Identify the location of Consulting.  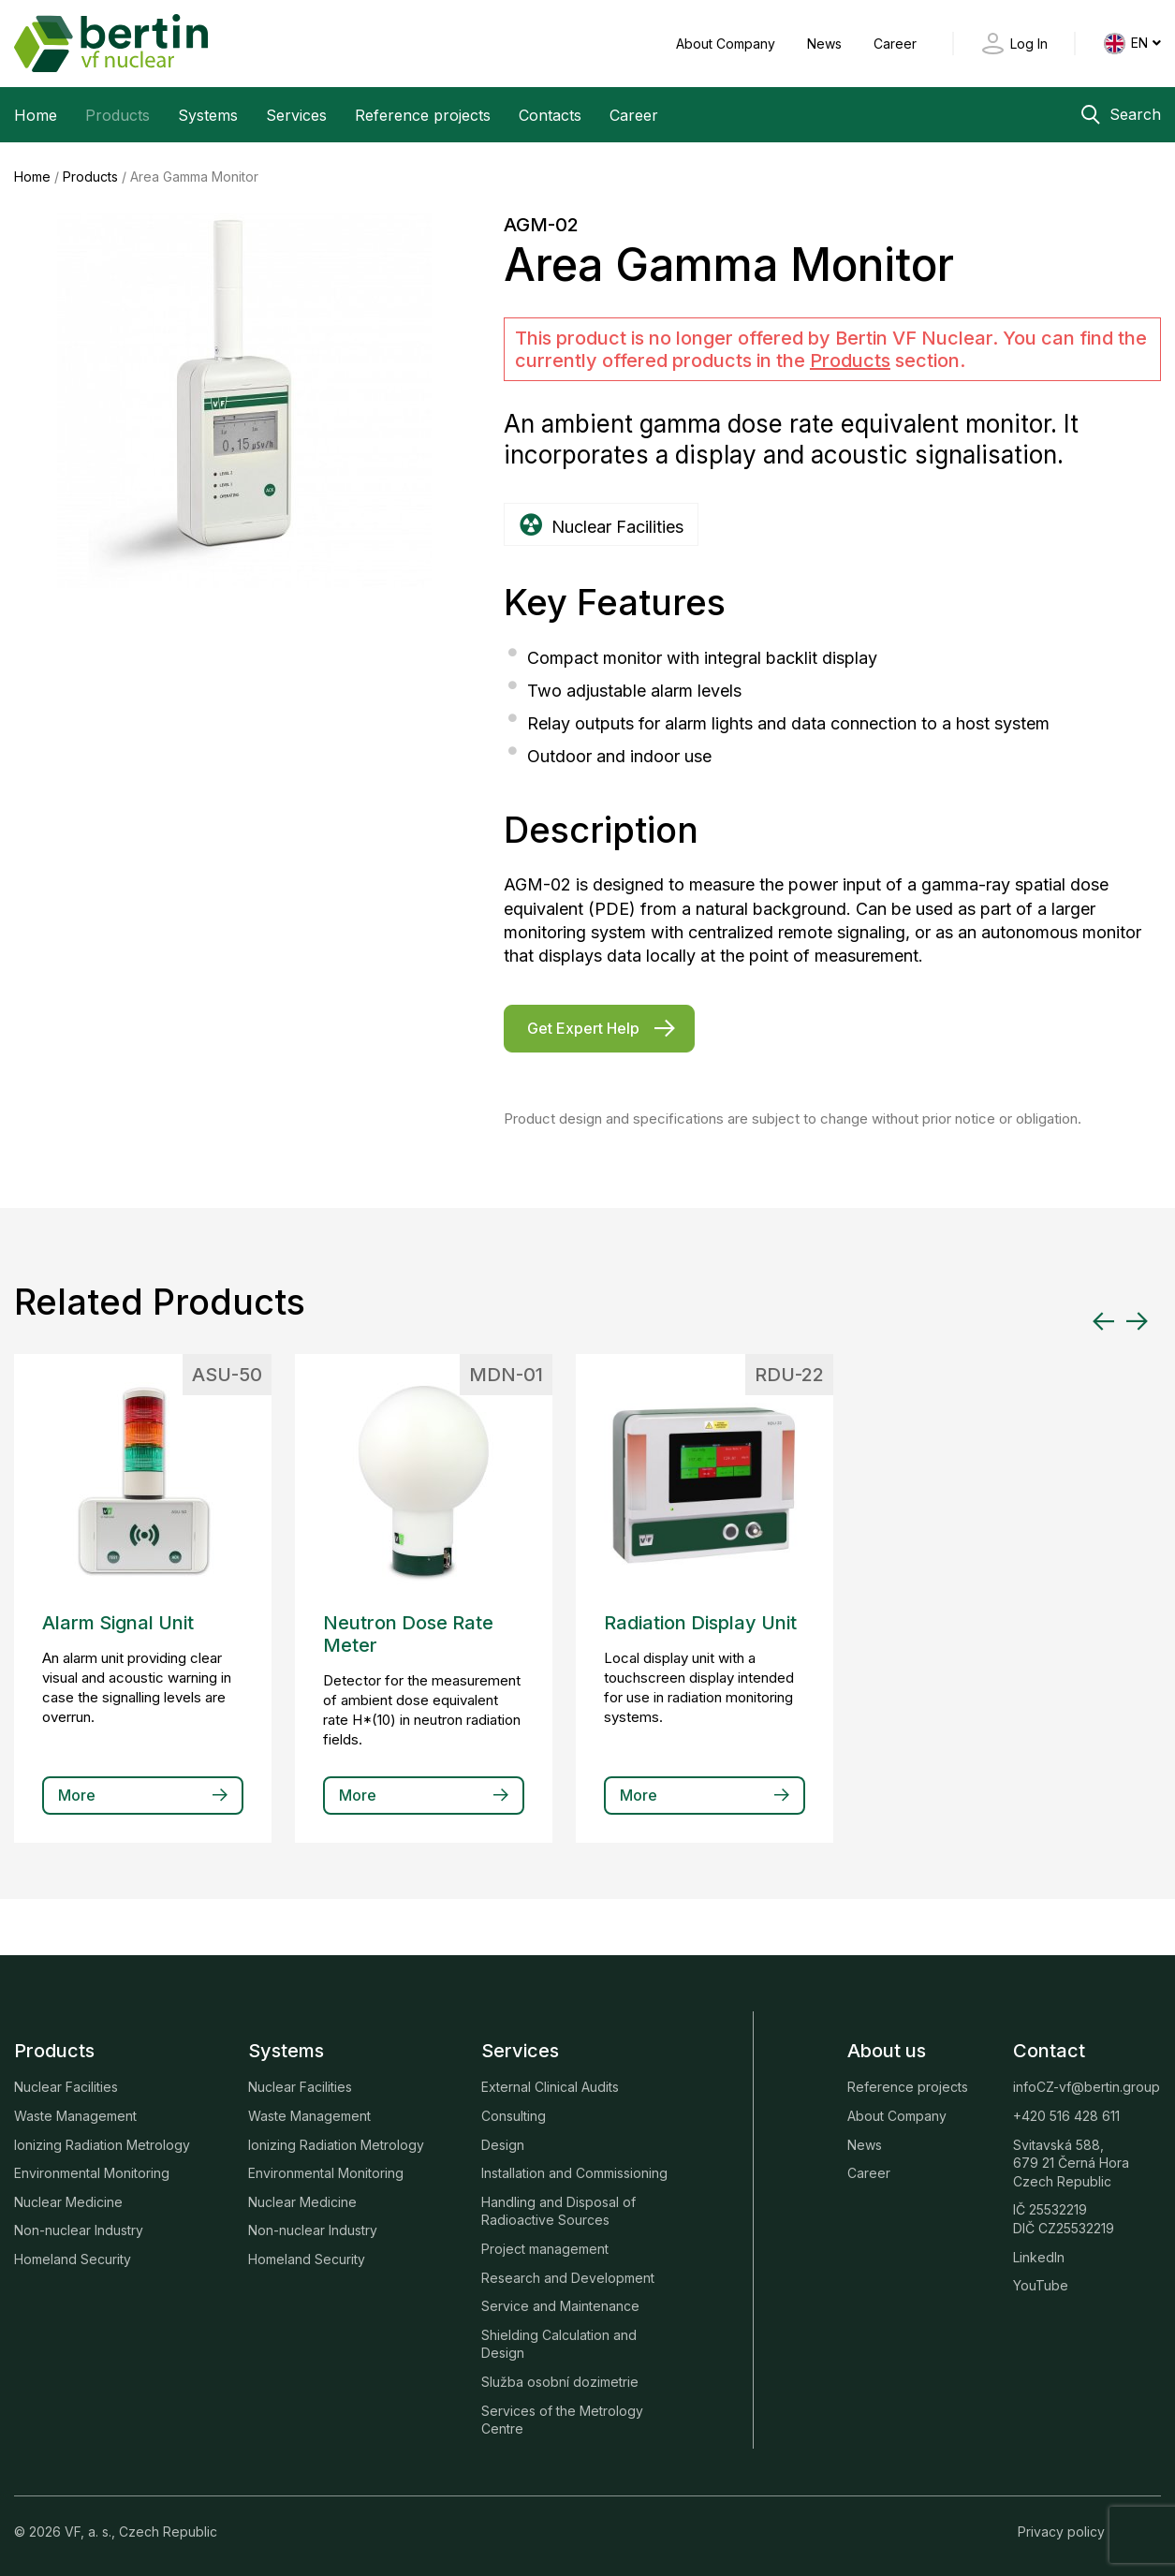
(513, 2115).